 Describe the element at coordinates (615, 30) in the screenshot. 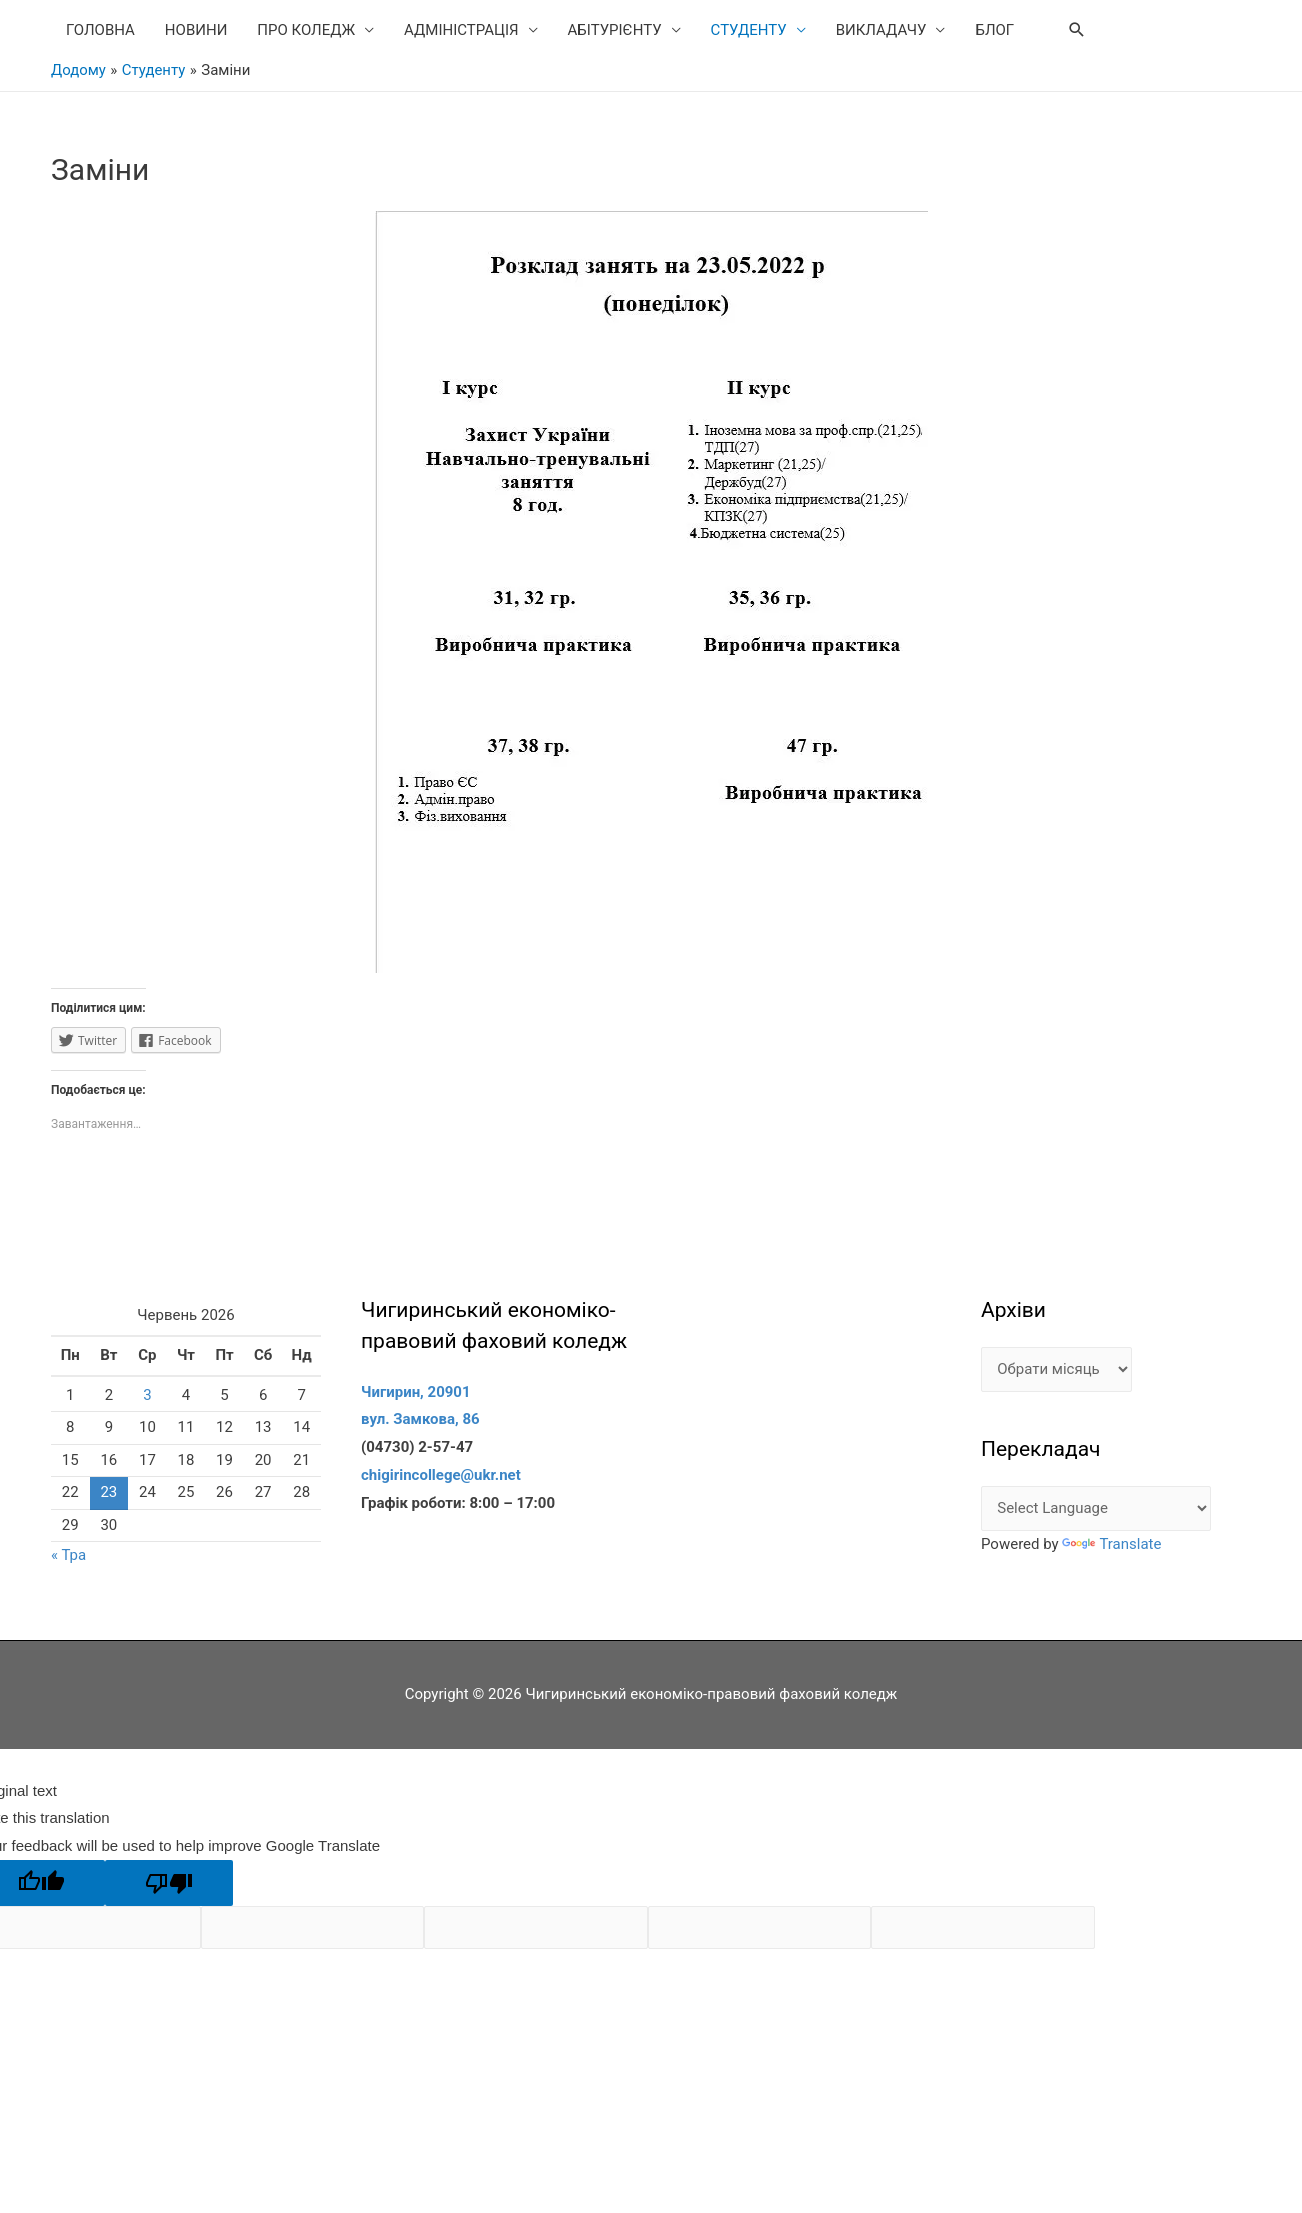

I see `АБІТУРІЄНТУ` at that location.